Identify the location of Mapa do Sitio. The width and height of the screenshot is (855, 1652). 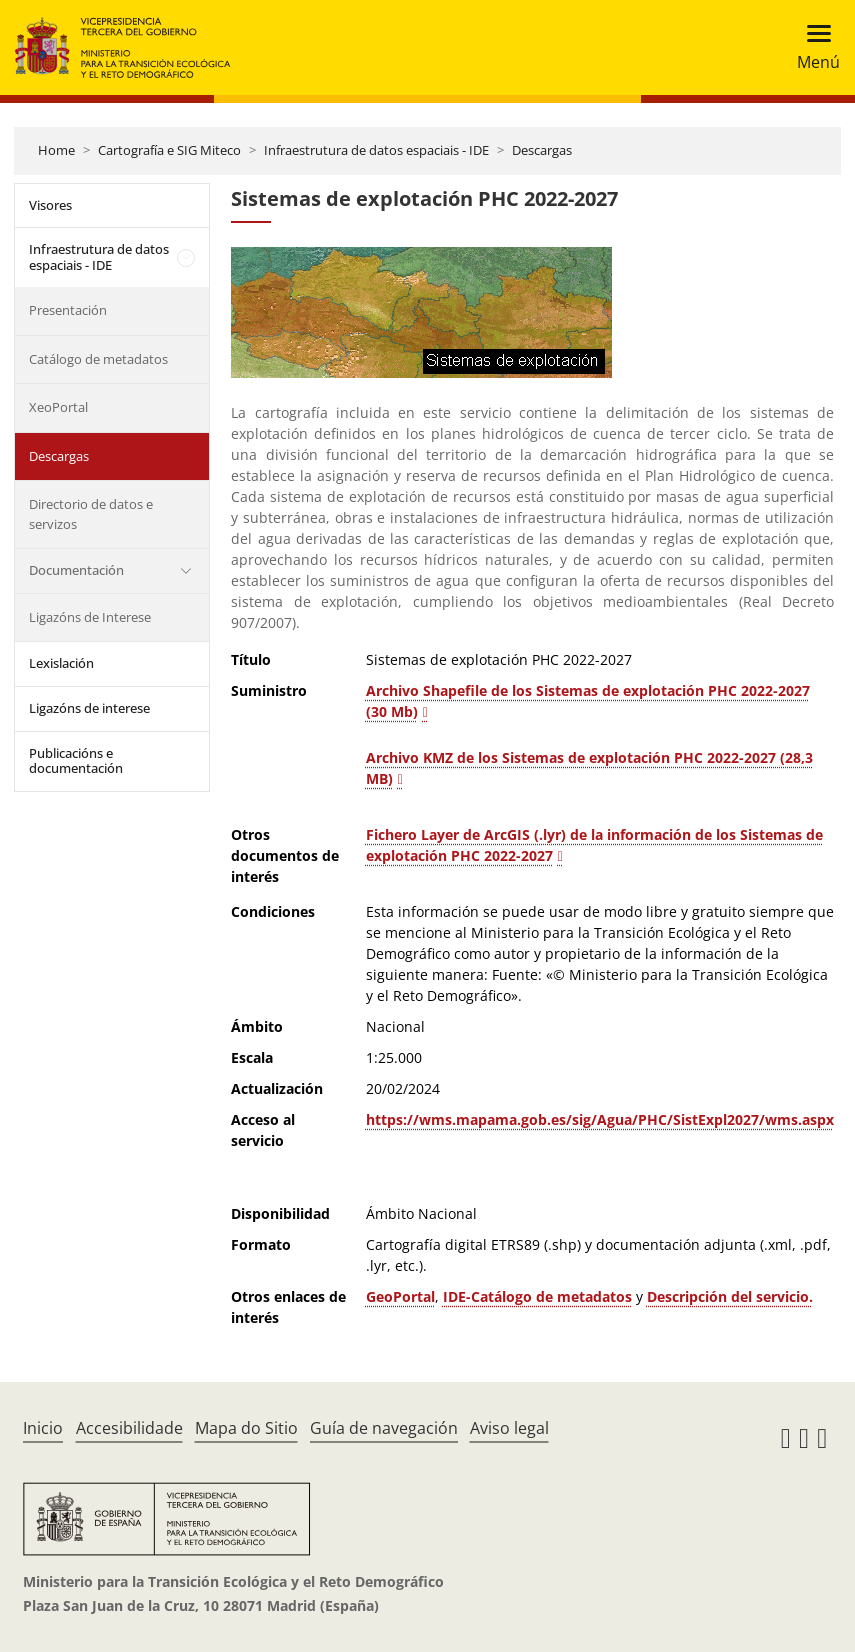
(246, 1428).